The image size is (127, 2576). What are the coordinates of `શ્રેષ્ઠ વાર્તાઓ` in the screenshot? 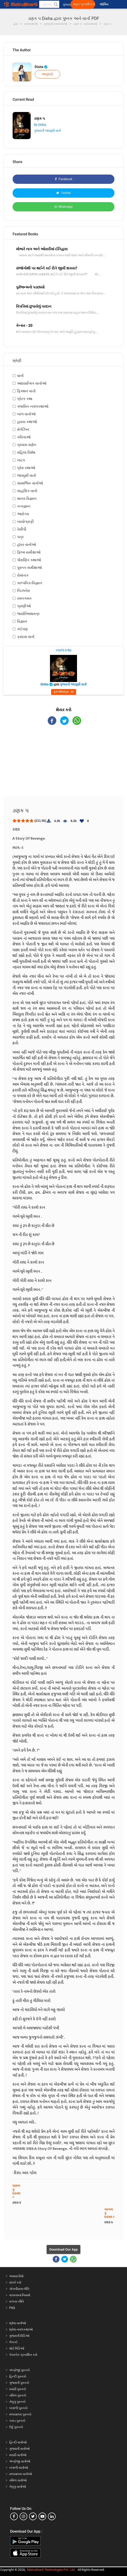 It's located at (17, 2323).